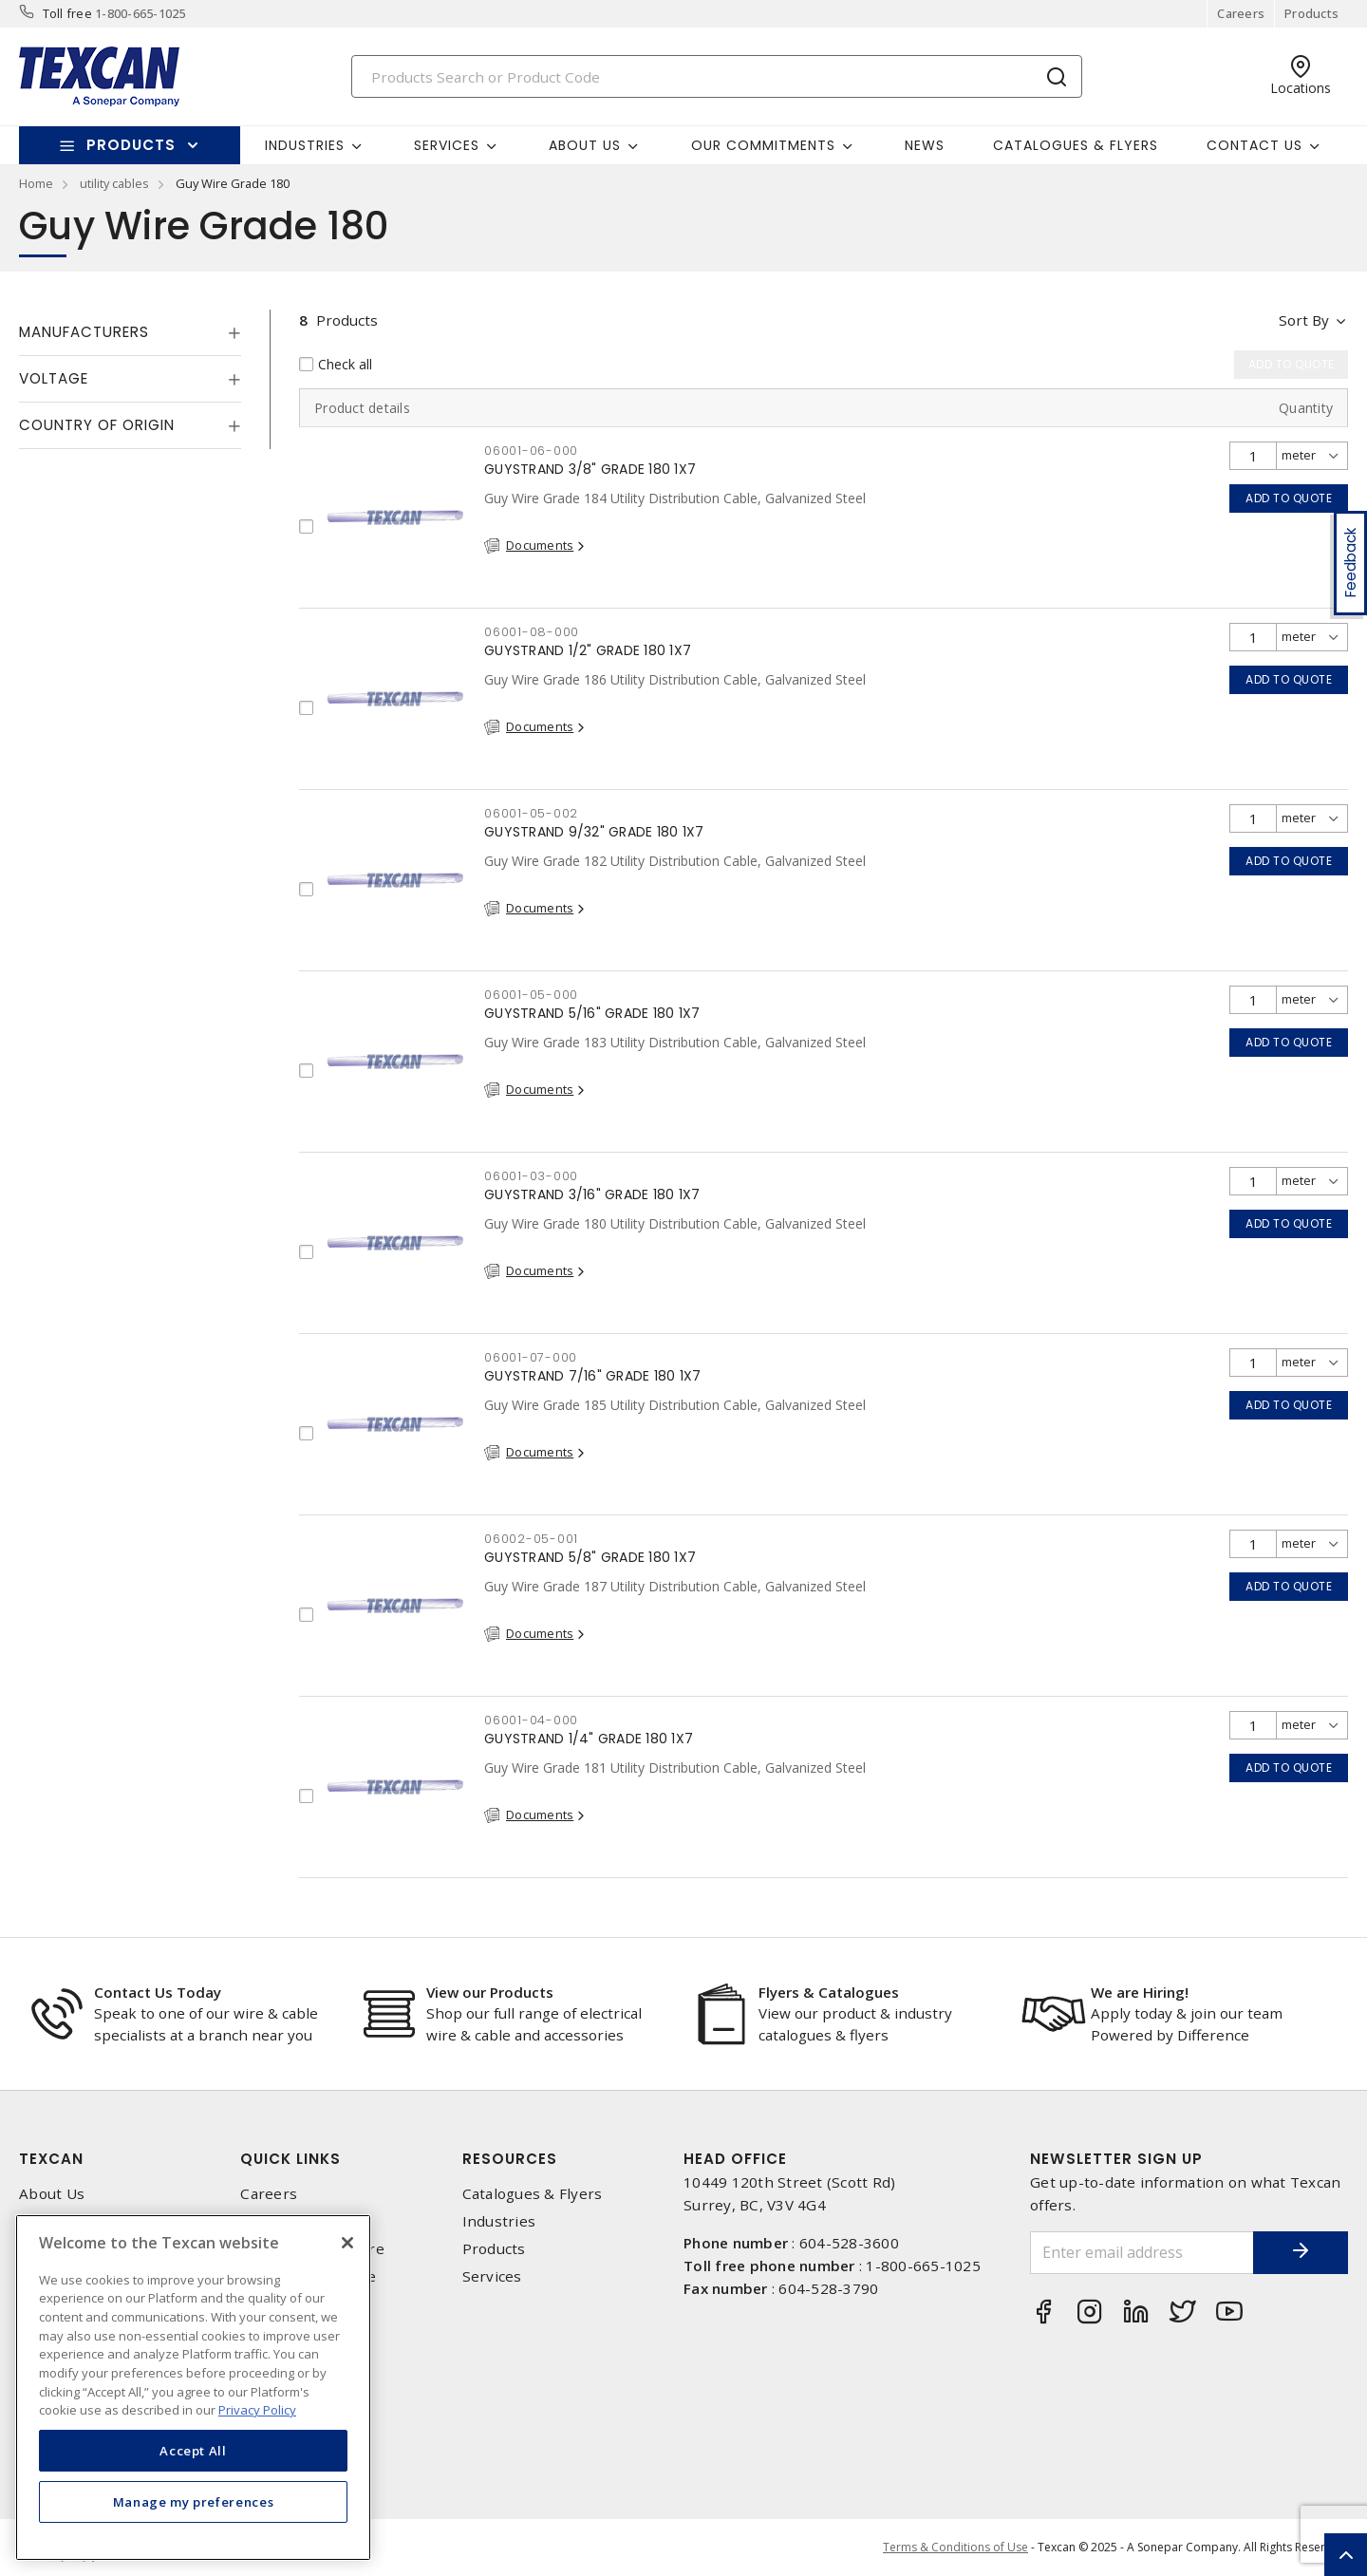 This screenshot has height=2576, width=1367. I want to click on GUYSTRAND 9/32" GRADE 180 1X7, so click(593, 831).